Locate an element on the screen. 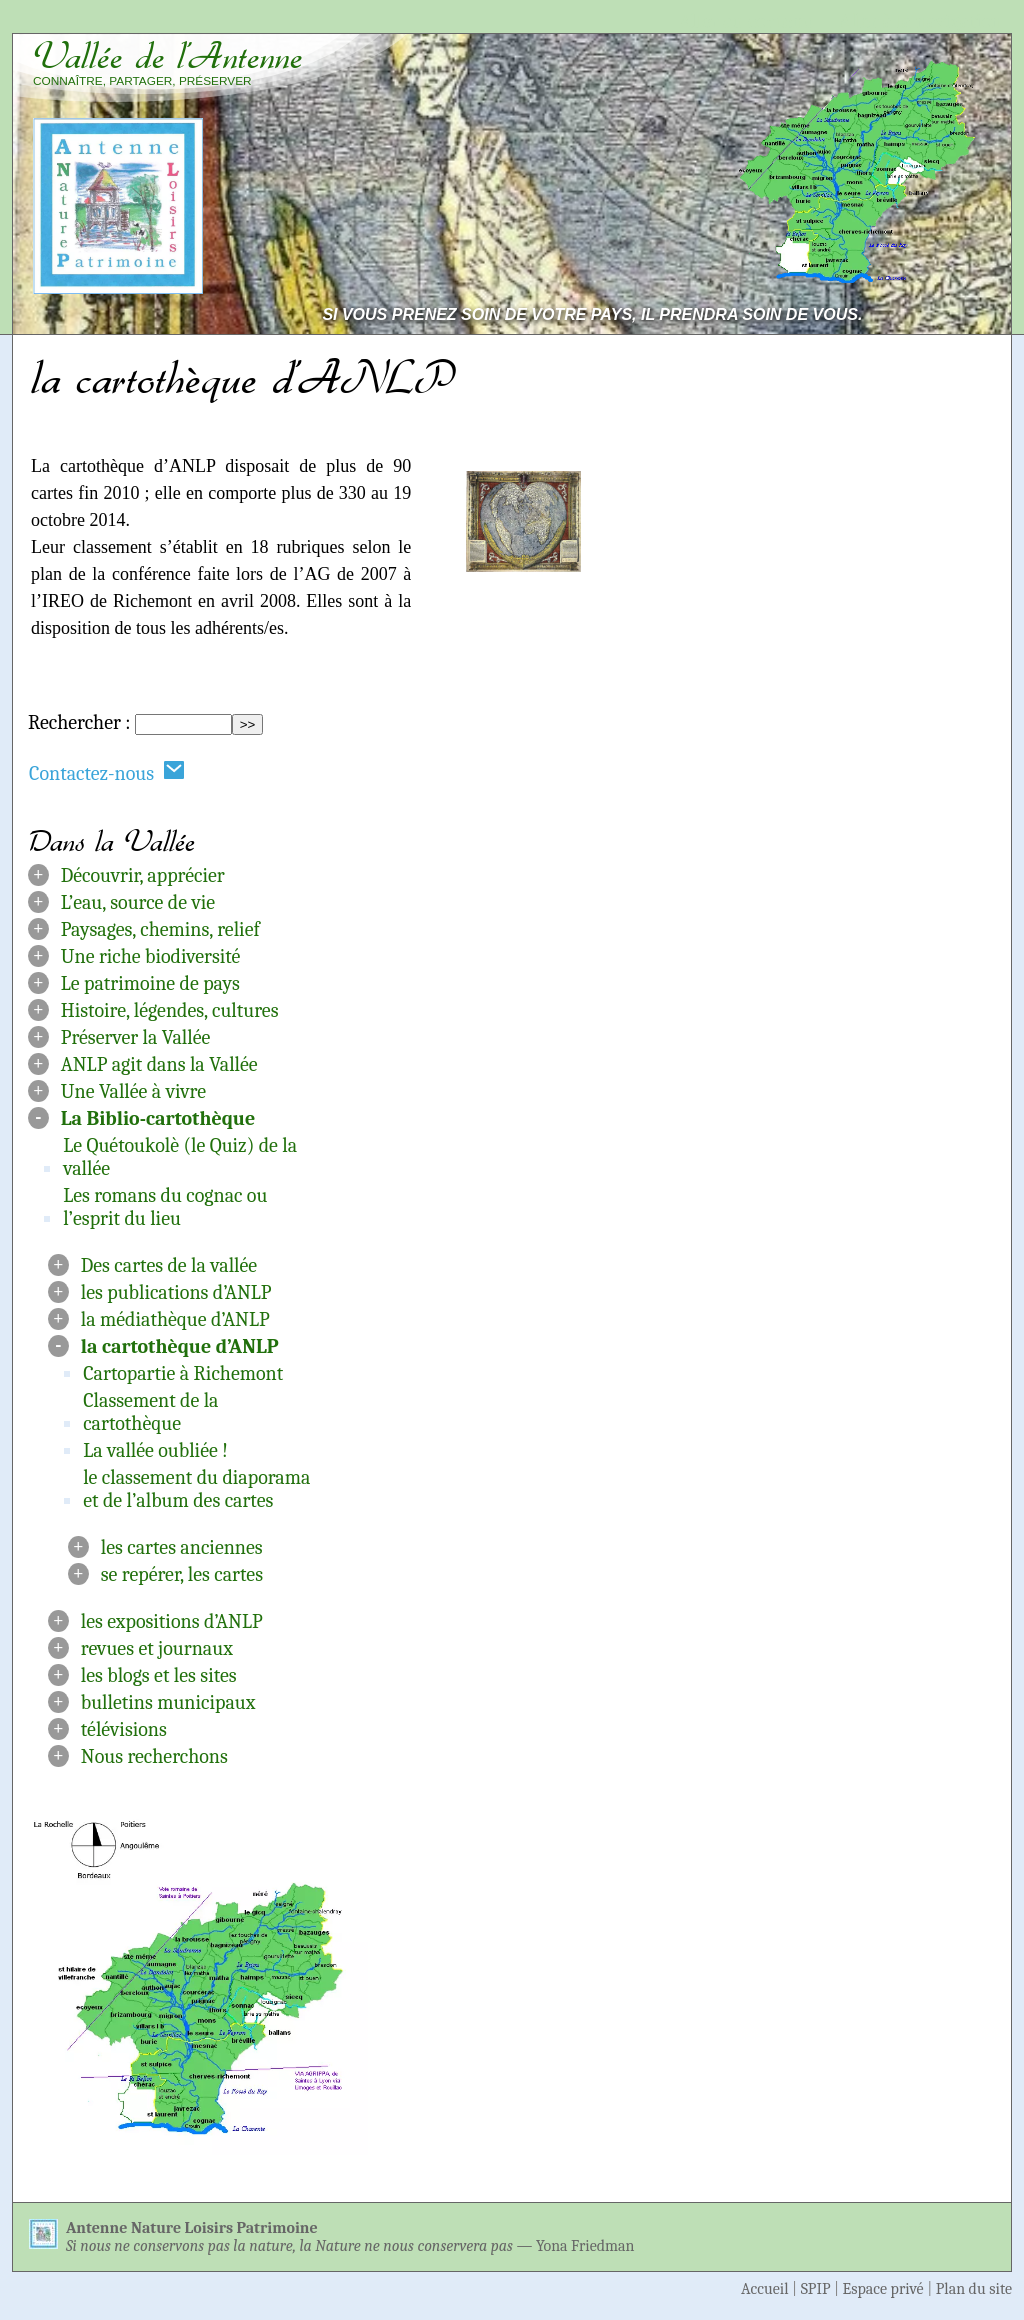 This screenshot has width=1024, height=2320. bulletins municipaux is located at coordinates (168, 1702).